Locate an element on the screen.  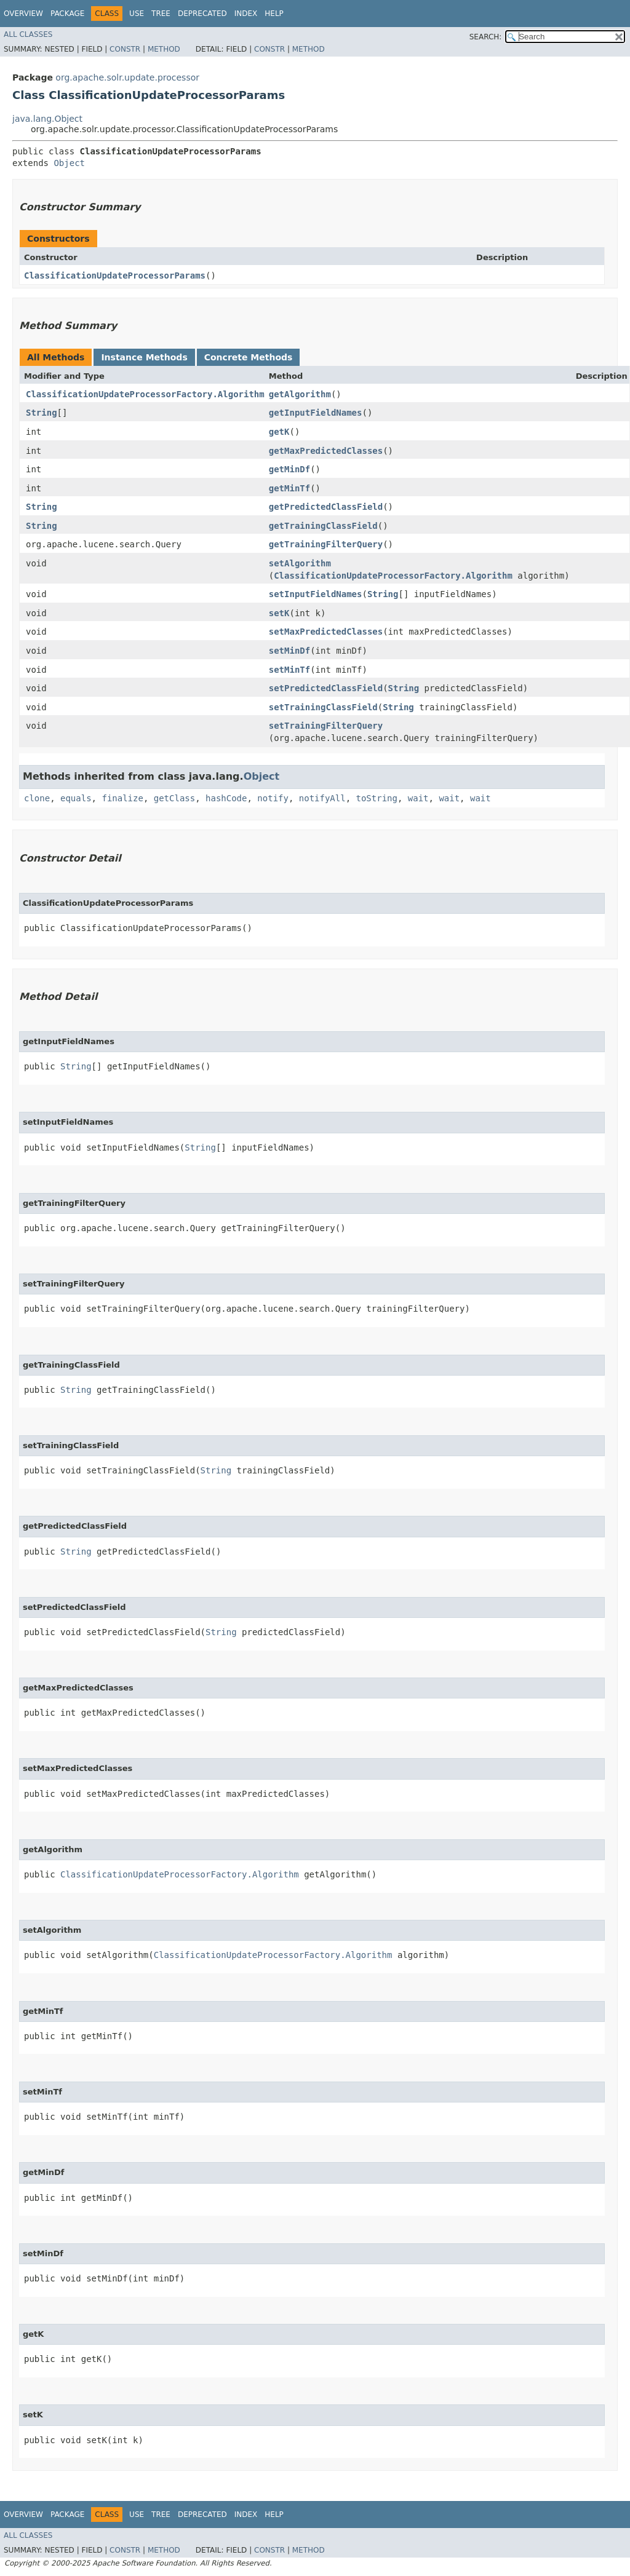
SEARCH: is located at coordinates (485, 37).